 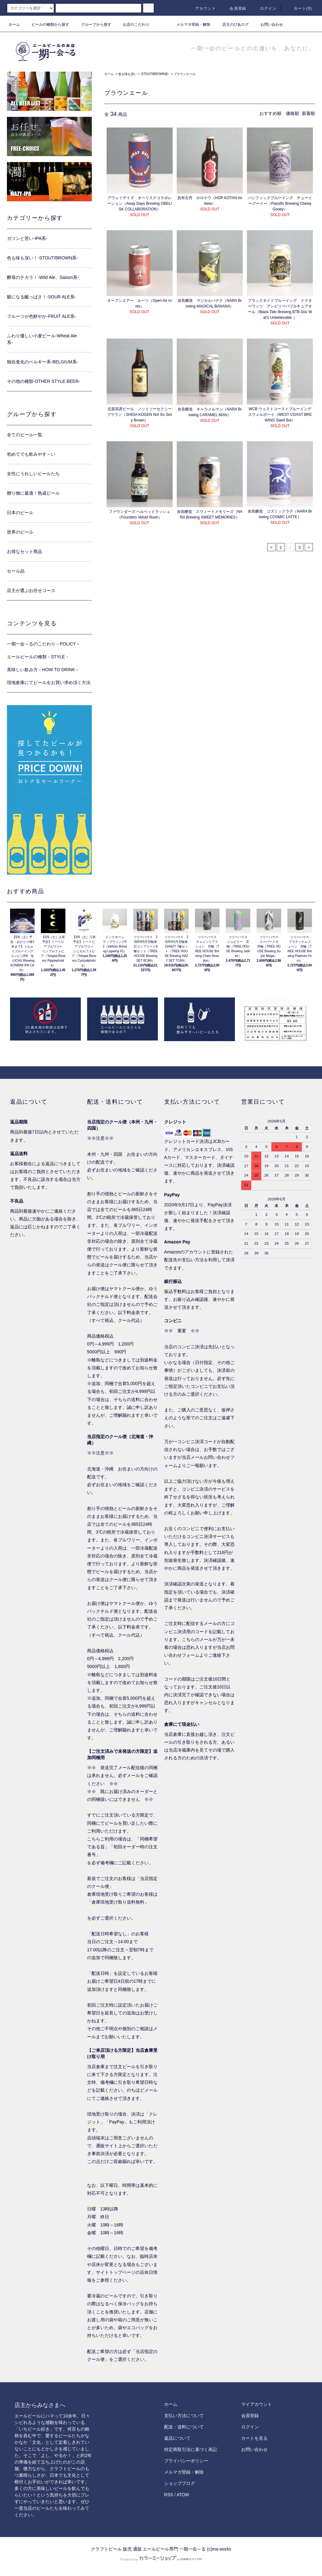 What do you see at coordinates (143, 74) in the screenshot?
I see `色も味も深い！-STOUT/BROWN系-` at bounding box center [143, 74].